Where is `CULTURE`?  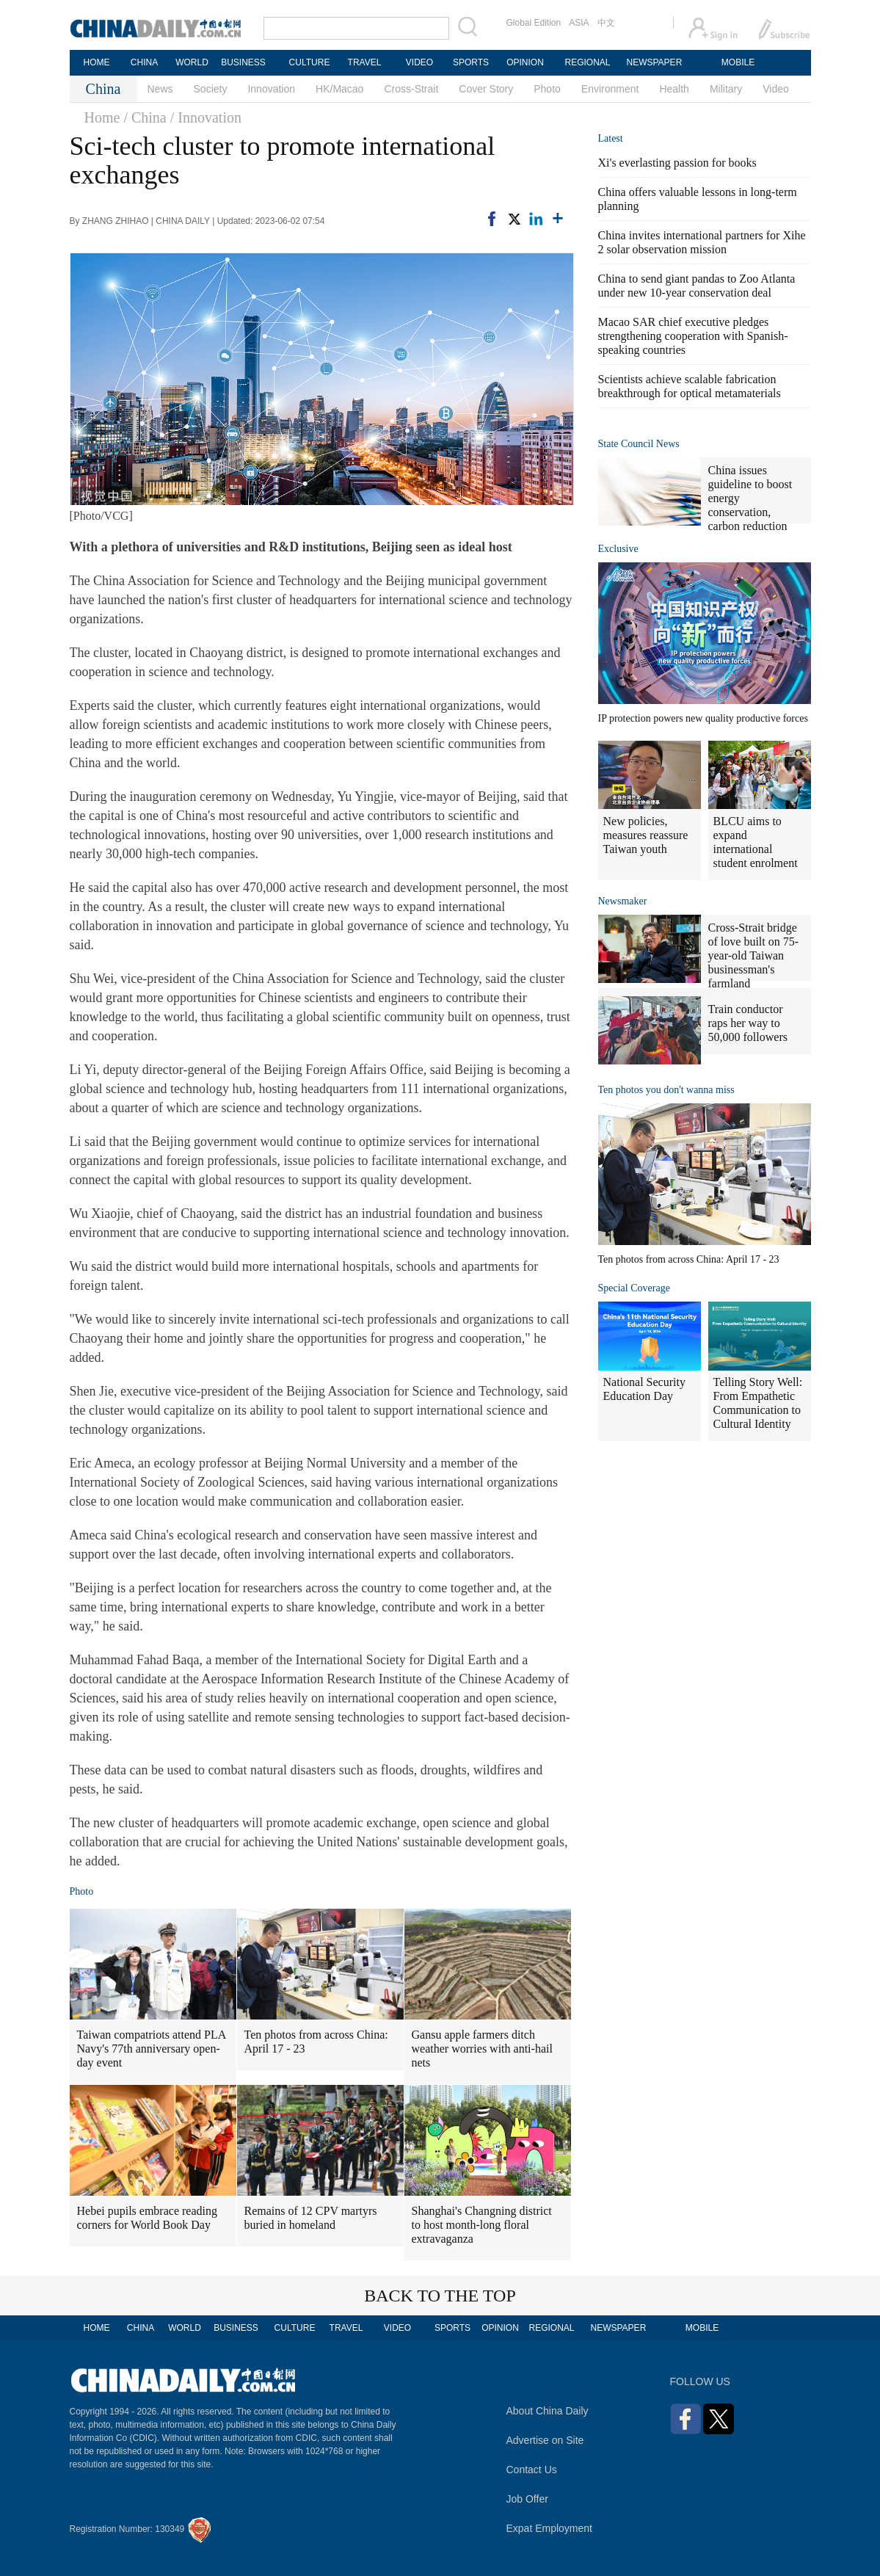
CULTURE is located at coordinates (309, 62).